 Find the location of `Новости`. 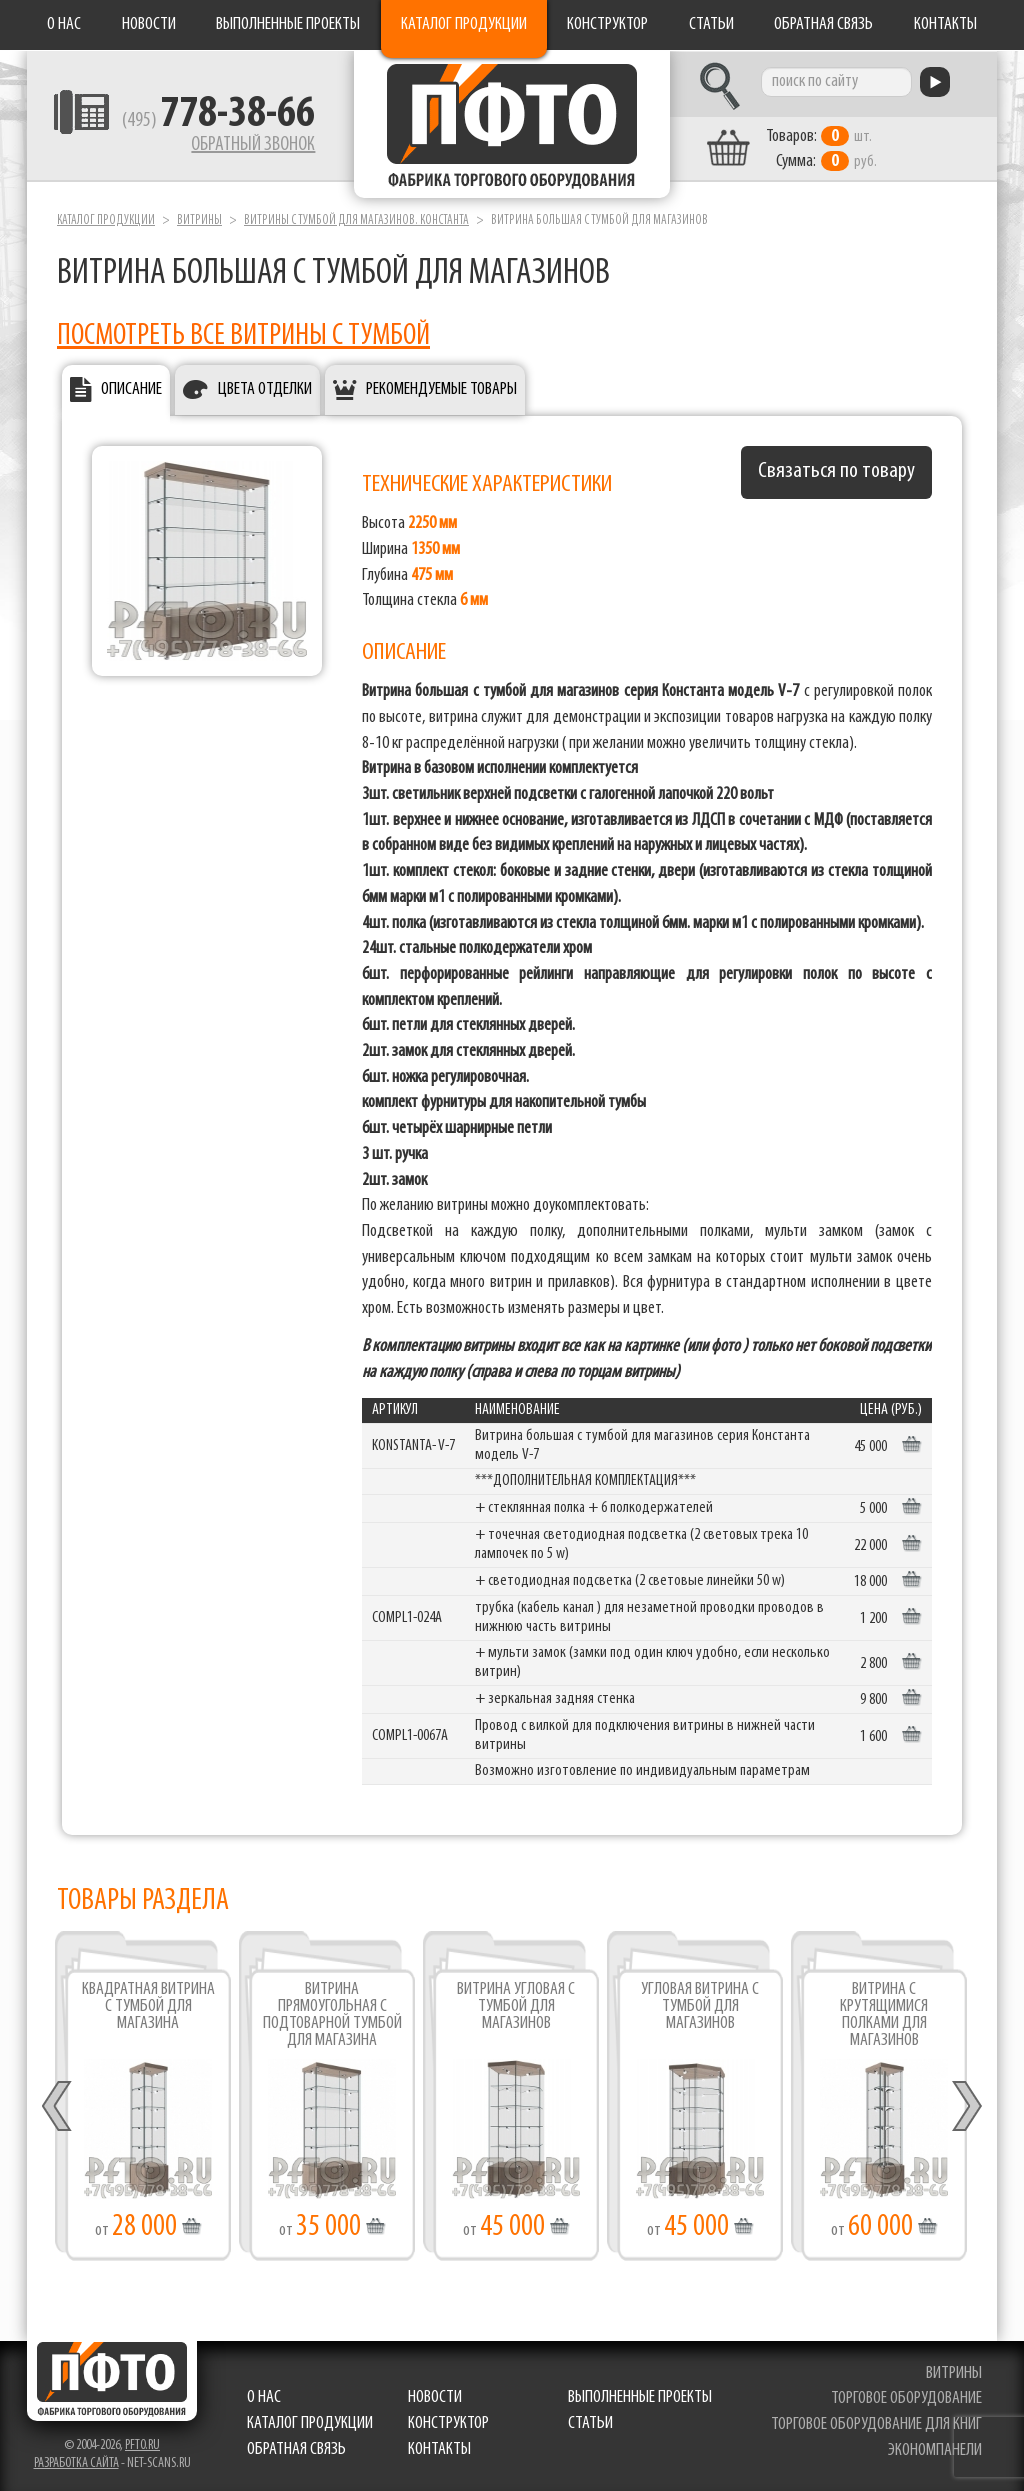

Новости is located at coordinates (149, 24).